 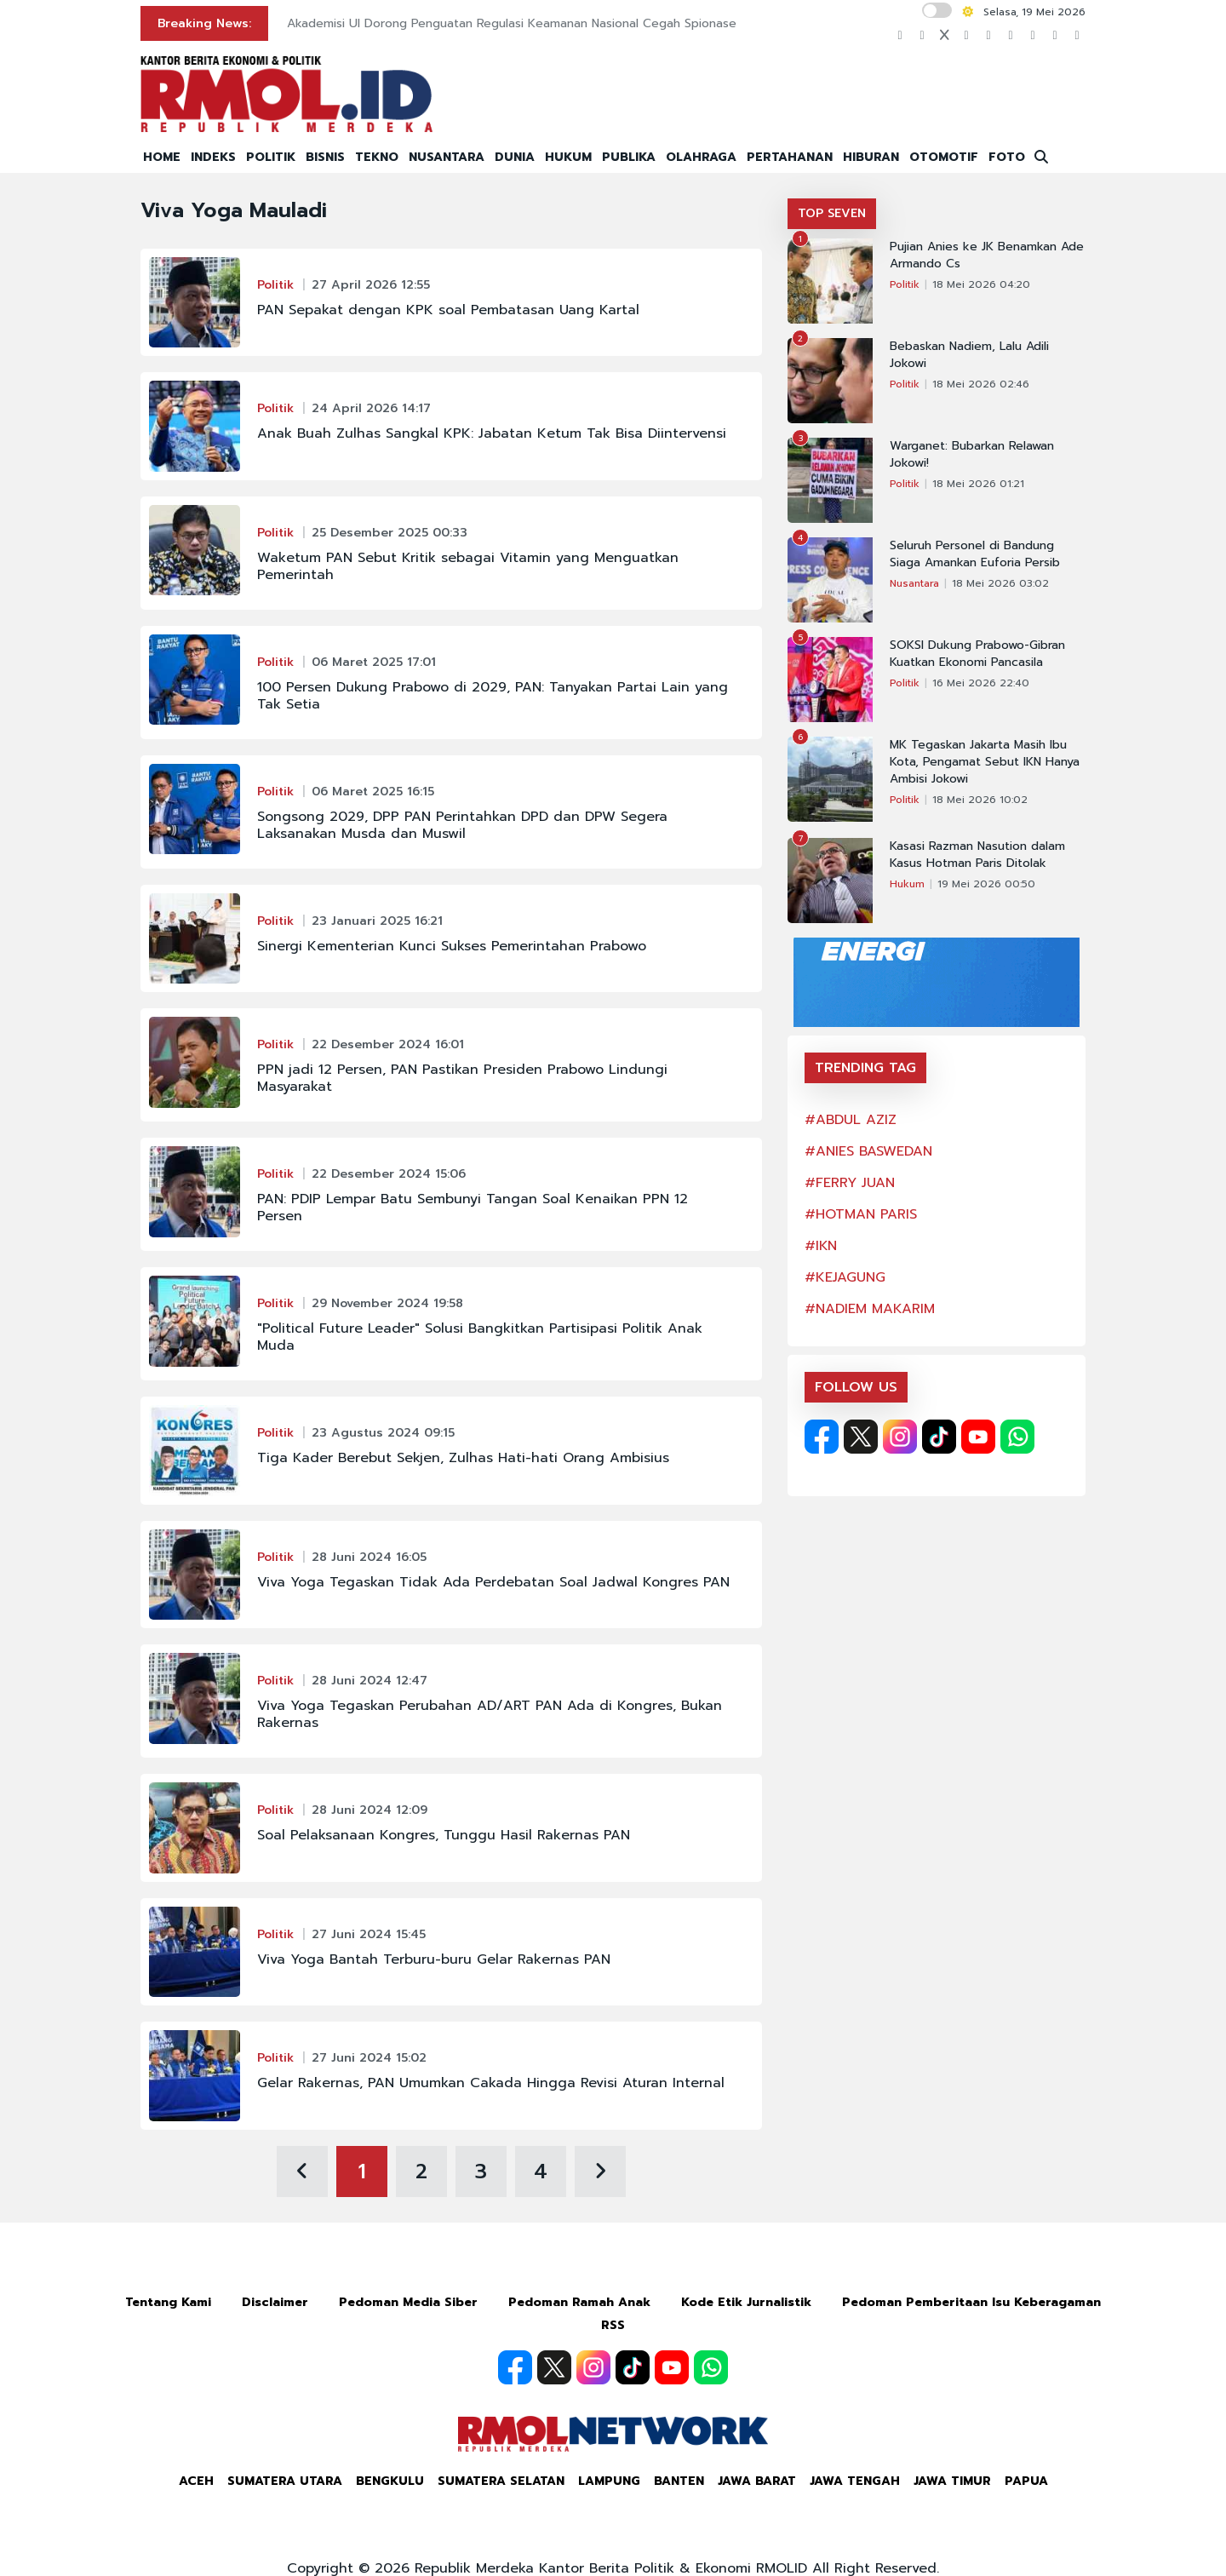 I want to click on Kasasi Razman Nasution dalam Kasus Hotman Paris Ditolak, so click(x=977, y=855).